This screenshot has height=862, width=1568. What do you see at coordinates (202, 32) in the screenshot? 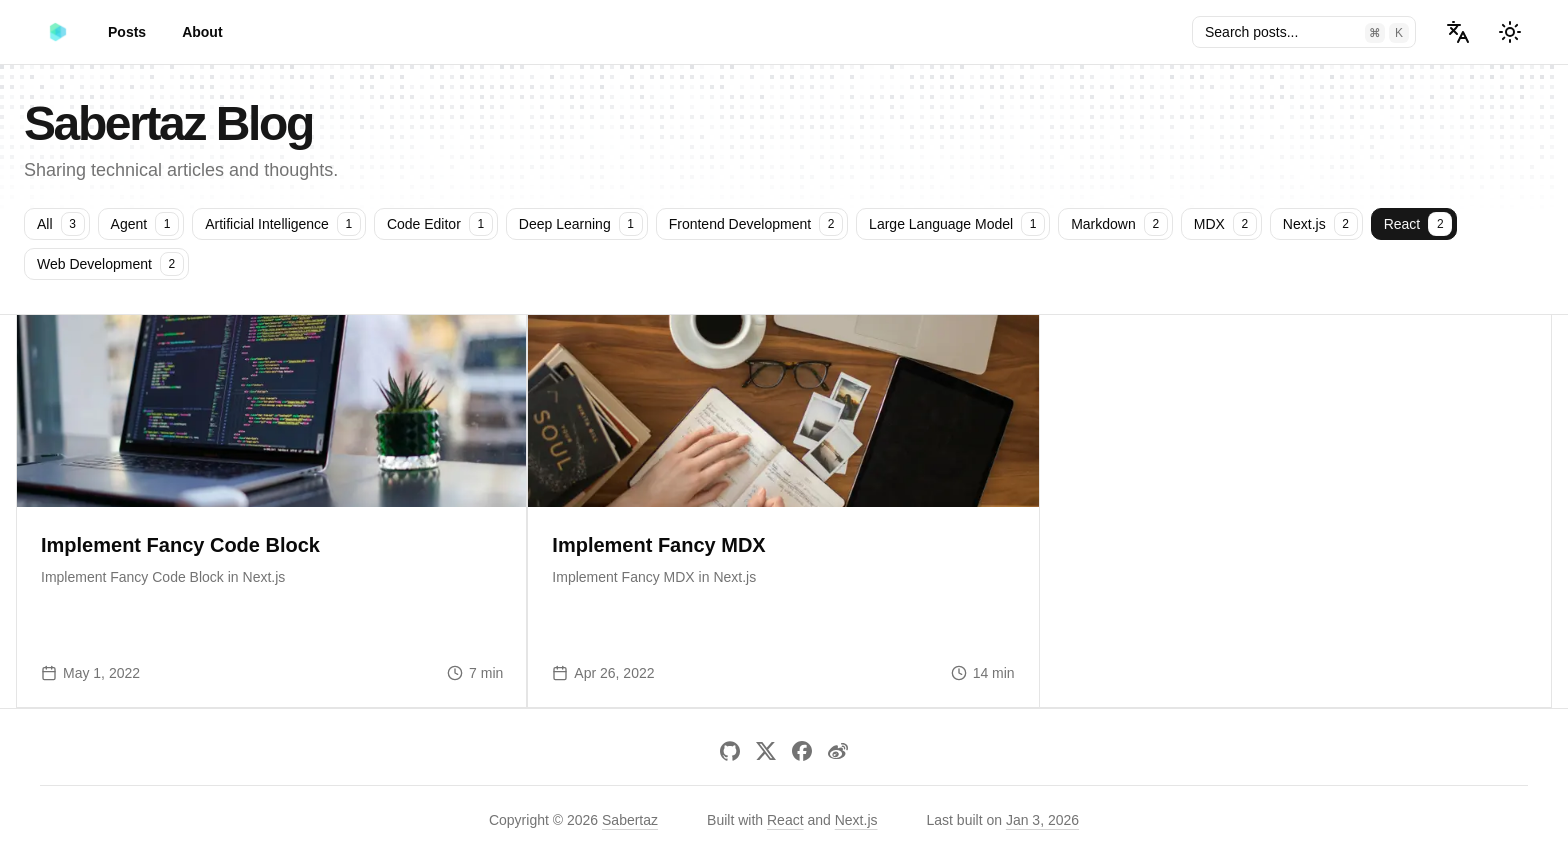
I see `About` at bounding box center [202, 32].